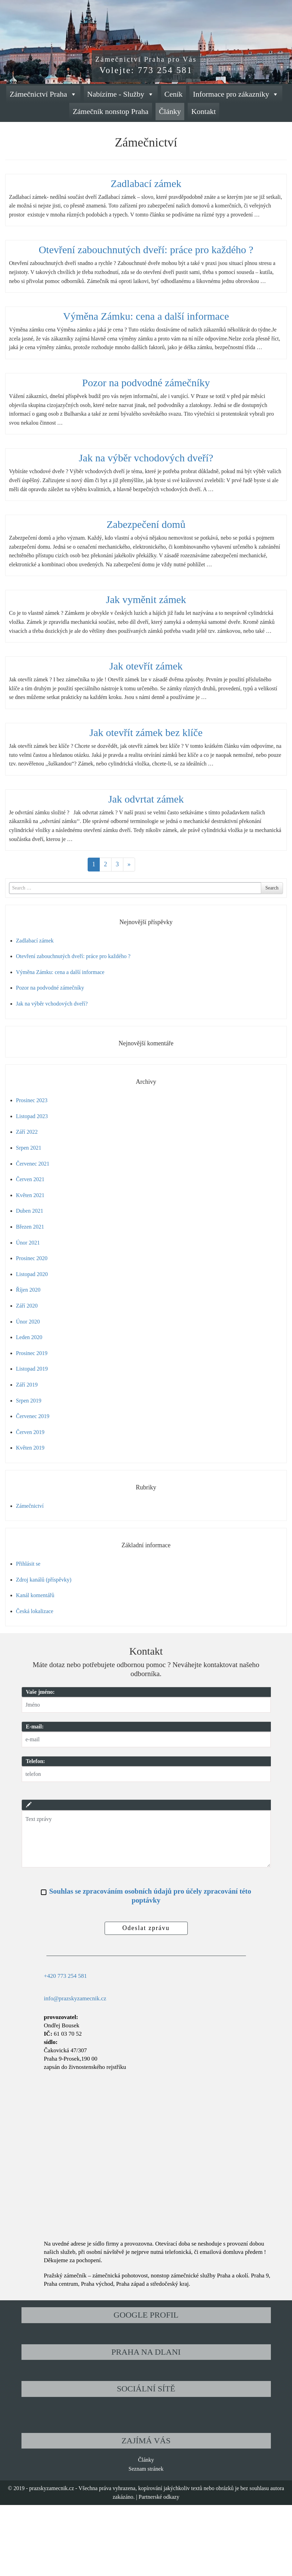 The height and width of the screenshot is (2576, 292). Describe the element at coordinates (28, 1290) in the screenshot. I see `Říjen 2020` at that location.